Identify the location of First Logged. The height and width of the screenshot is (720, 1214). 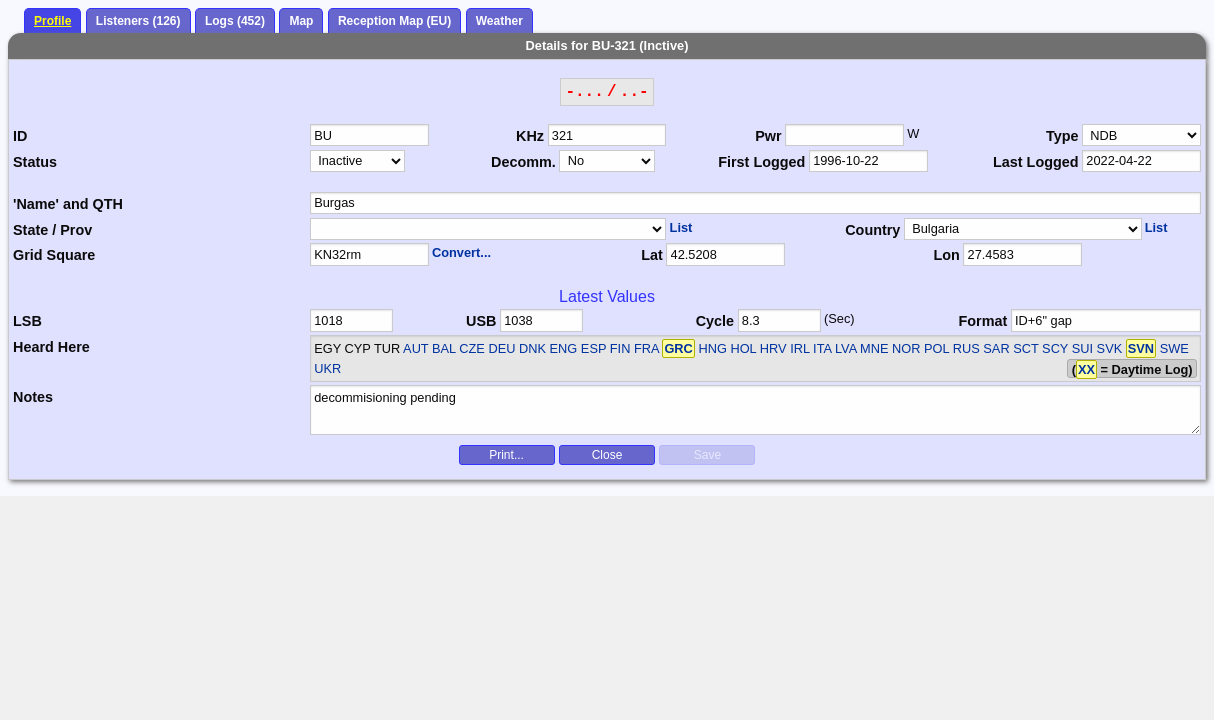
(761, 162).